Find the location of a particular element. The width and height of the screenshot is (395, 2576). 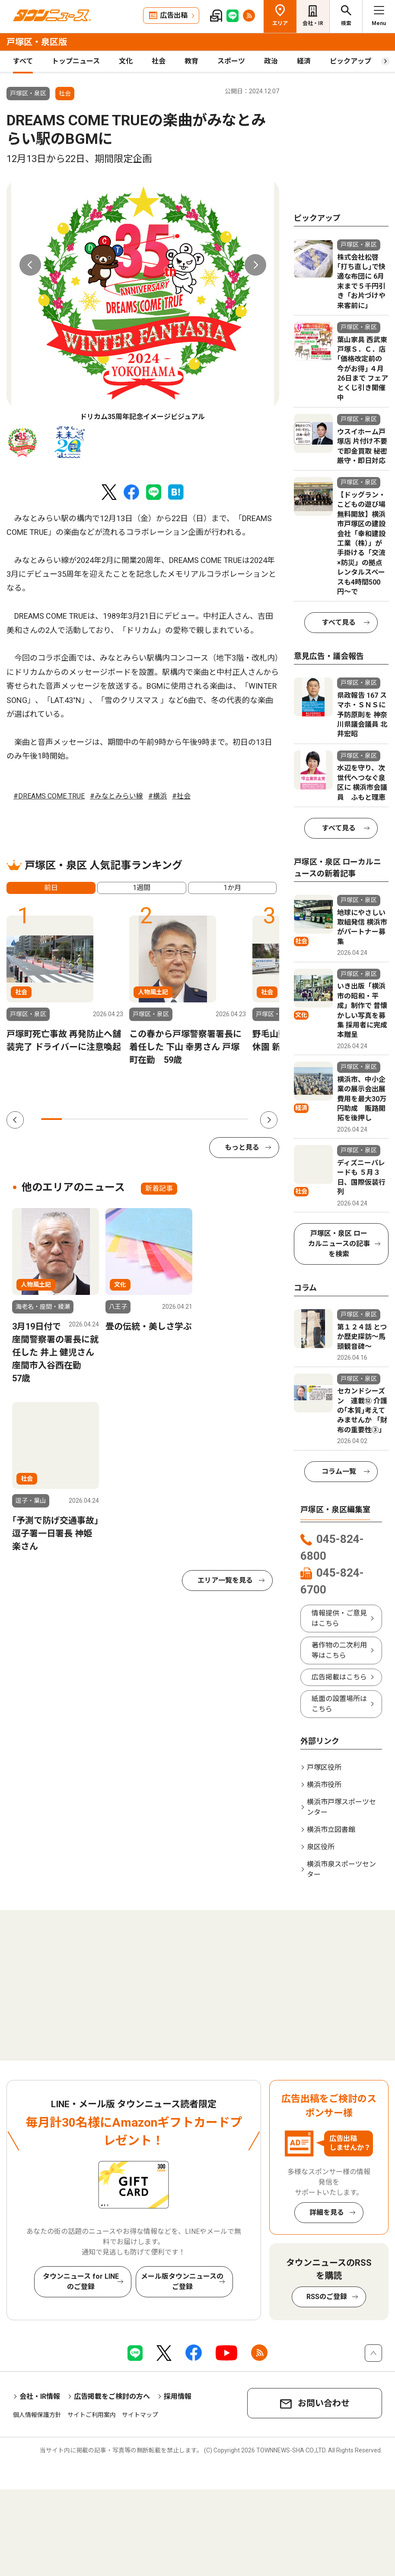

コラム一覧 is located at coordinates (339, 1471).